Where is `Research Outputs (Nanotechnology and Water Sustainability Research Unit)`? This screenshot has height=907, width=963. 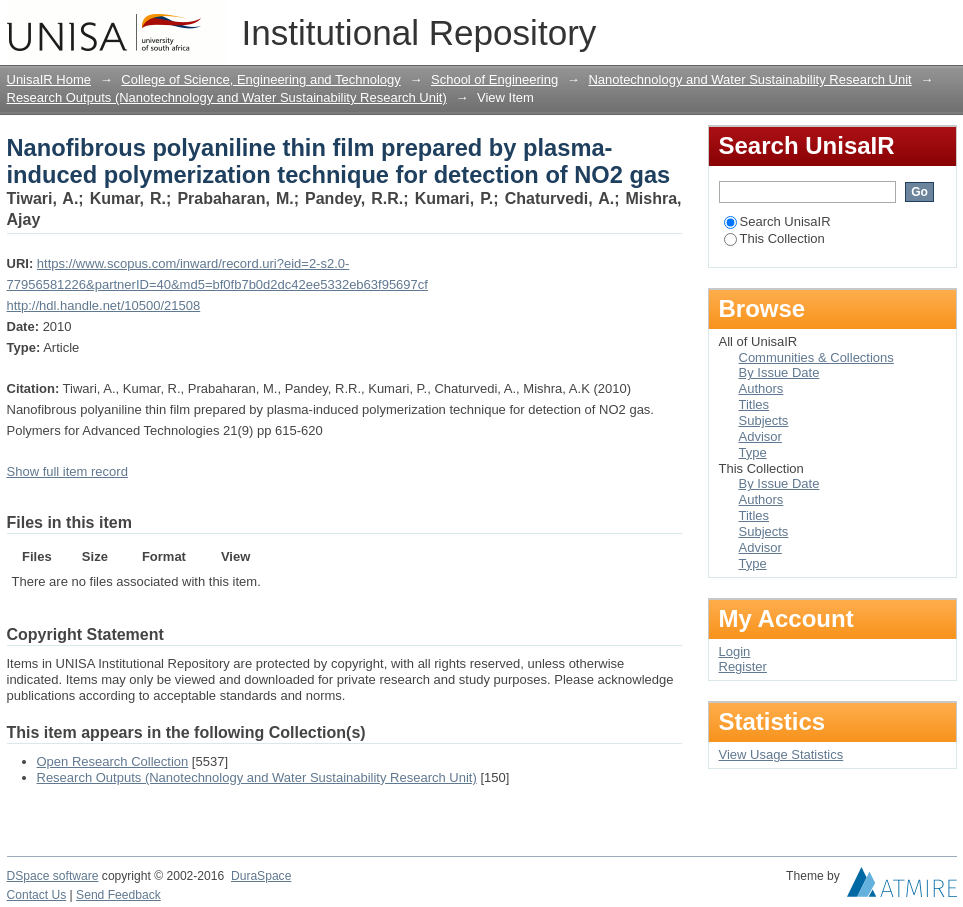
Research Outputs (Nanotechnology and Water Sustainability Research Unit) is located at coordinates (227, 97).